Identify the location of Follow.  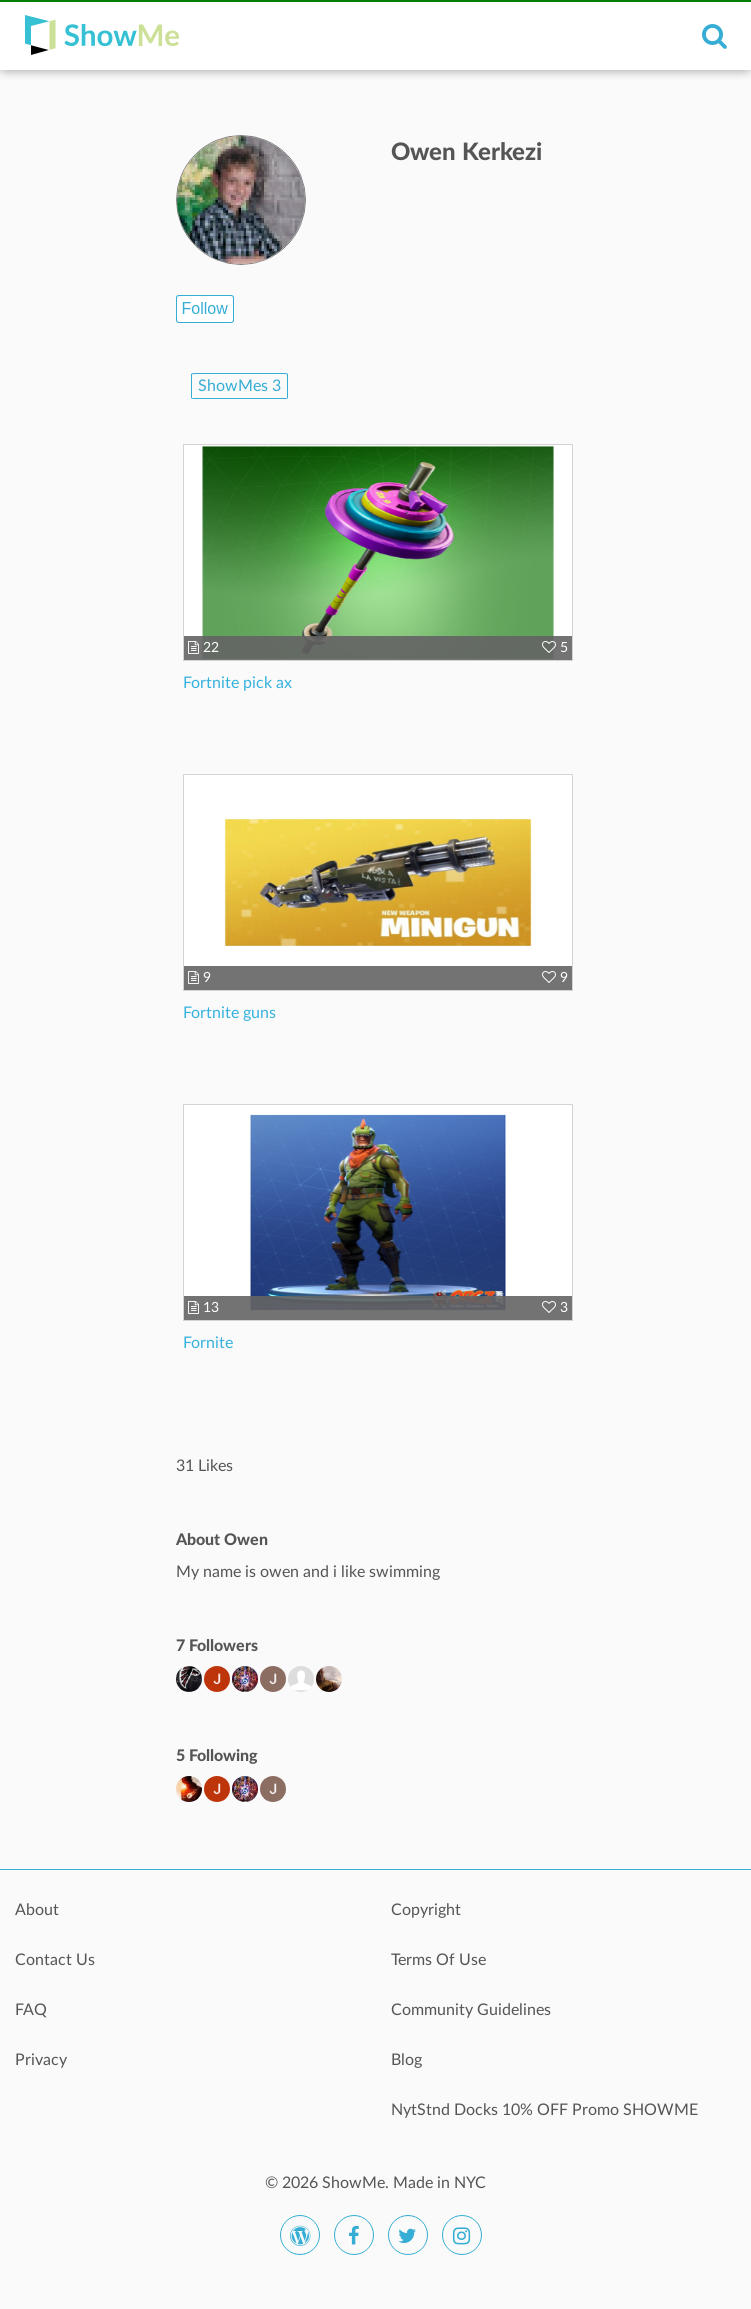
(205, 308).